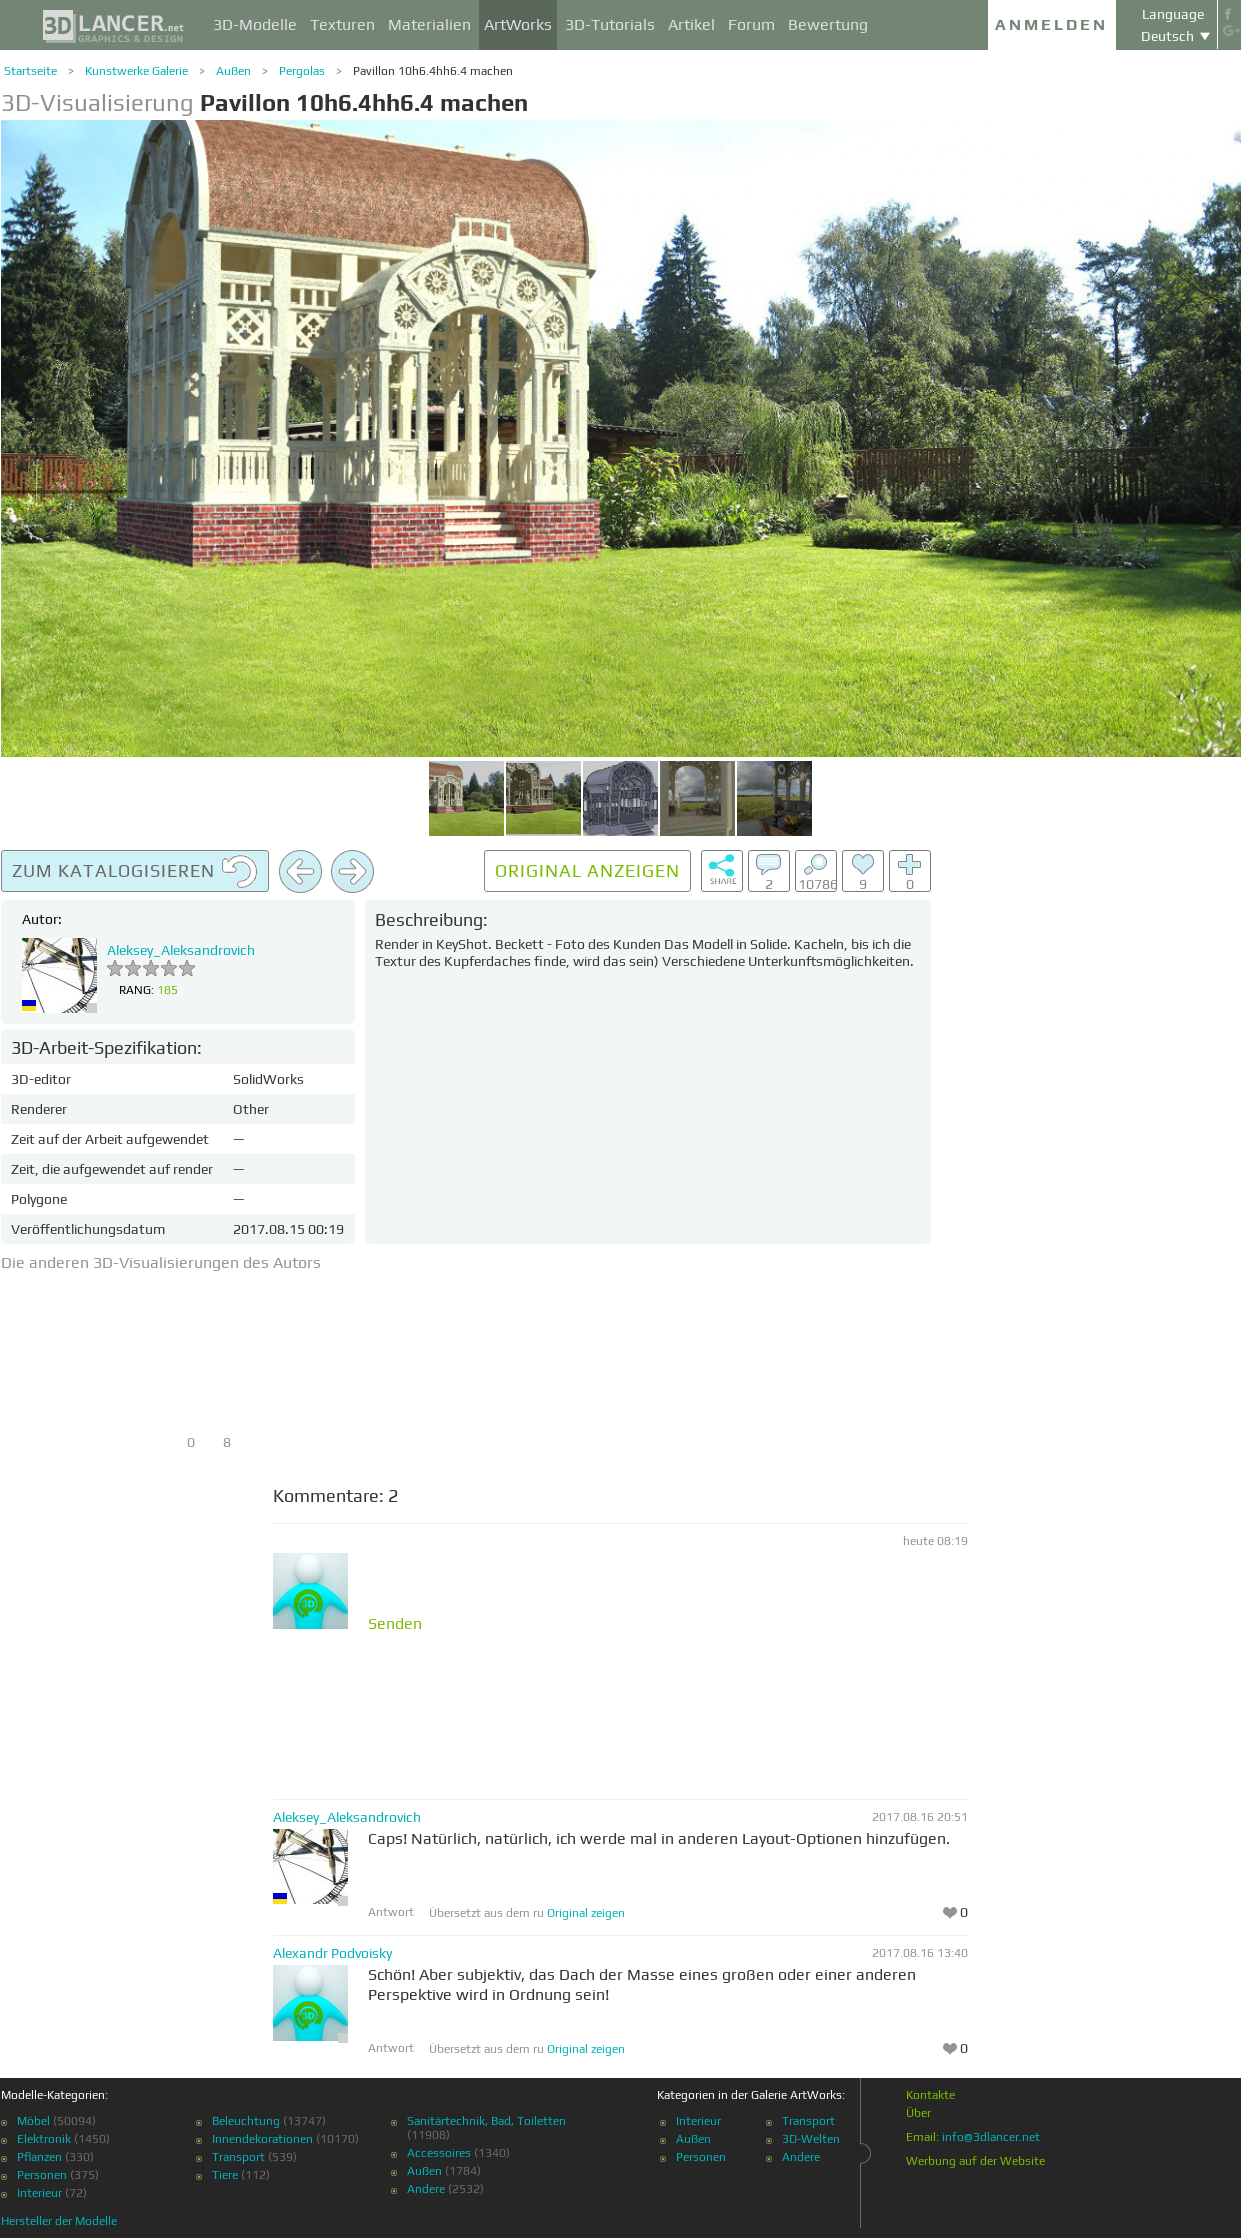  What do you see at coordinates (39, 2193) in the screenshot?
I see `Interieur` at bounding box center [39, 2193].